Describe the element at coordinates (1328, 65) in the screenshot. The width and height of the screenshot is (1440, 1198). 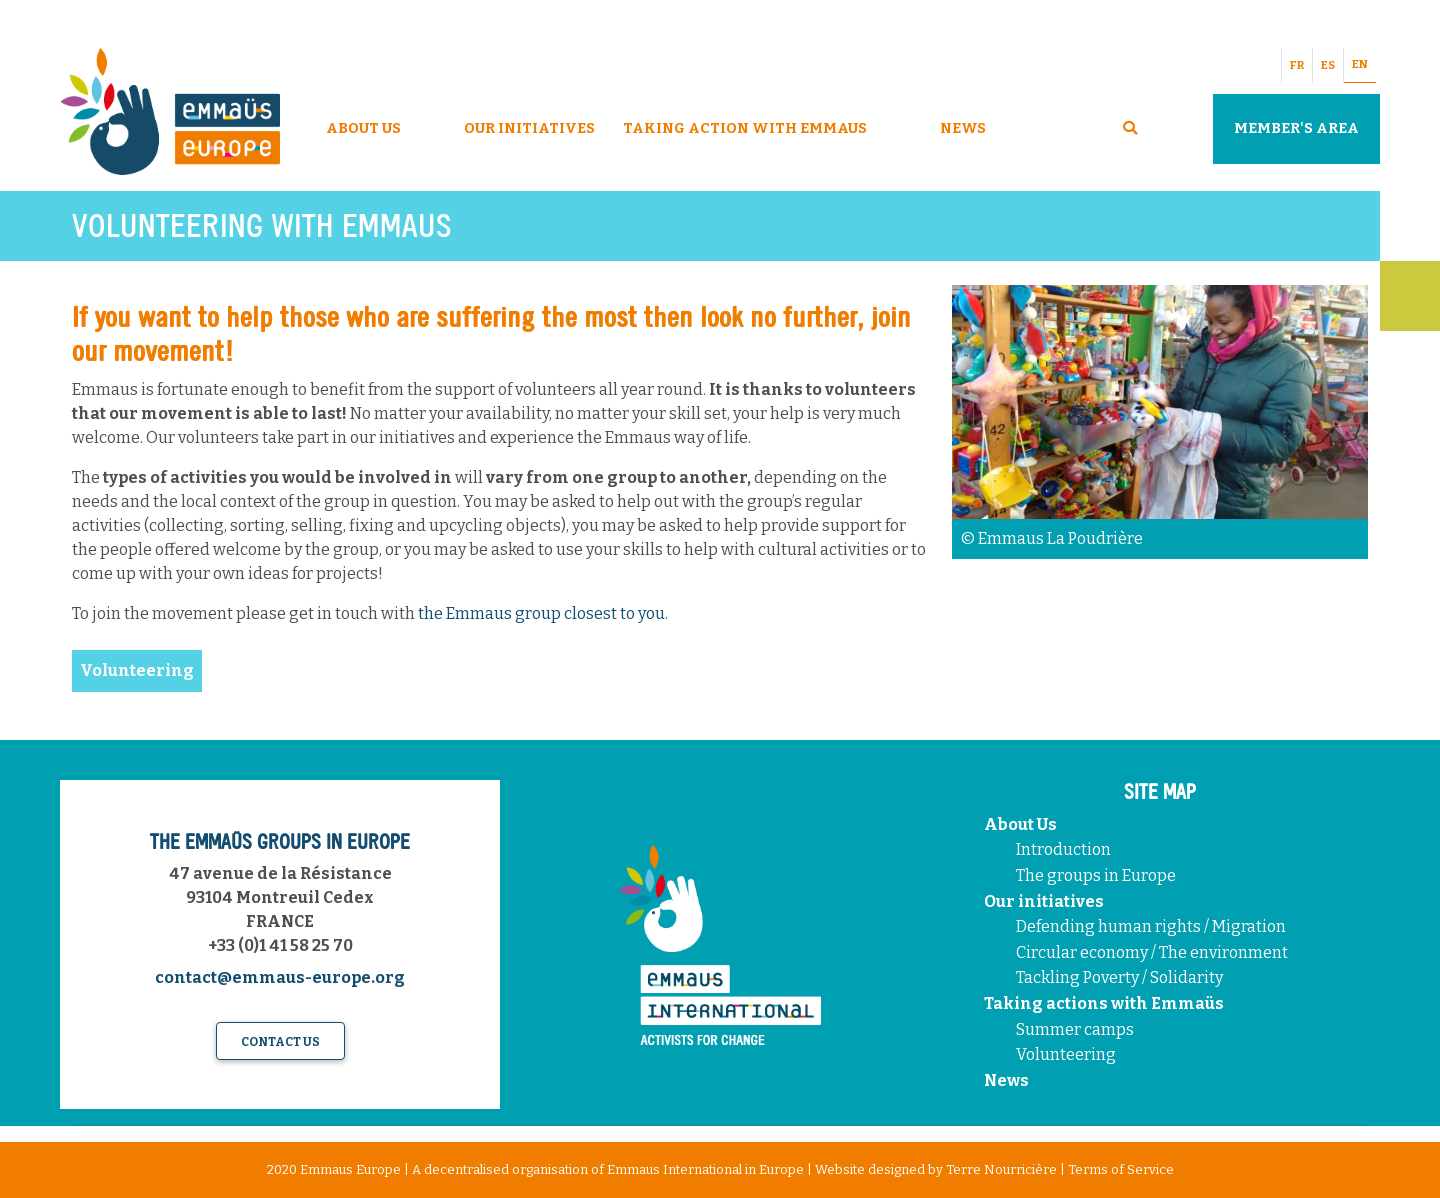
I see `ES` at that location.